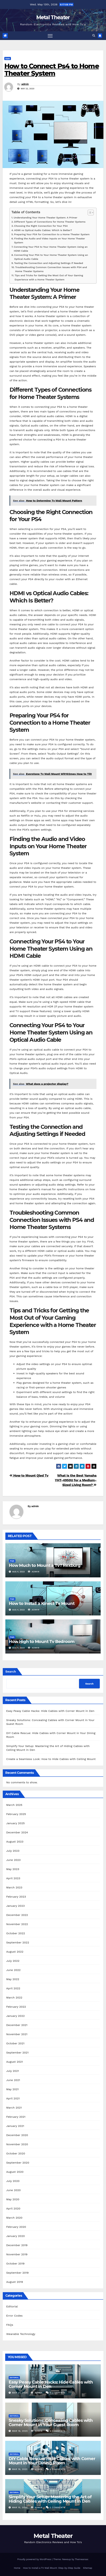 The image size is (106, 2576). What do you see at coordinates (17, 1942) in the screenshot?
I see `September 2022` at bounding box center [17, 1942].